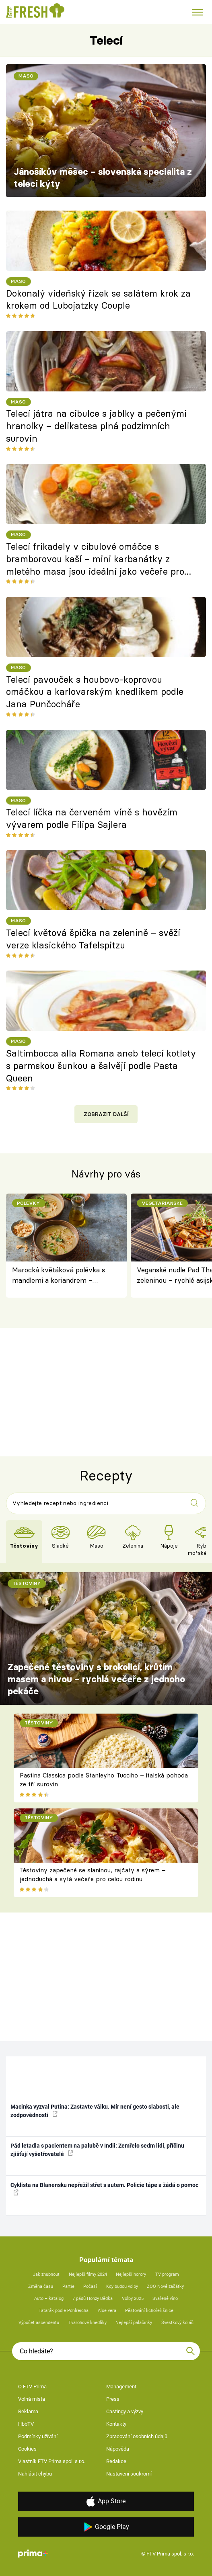 The image size is (212, 2576). What do you see at coordinates (165, 2298) in the screenshot?
I see `Svařené víno` at bounding box center [165, 2298].